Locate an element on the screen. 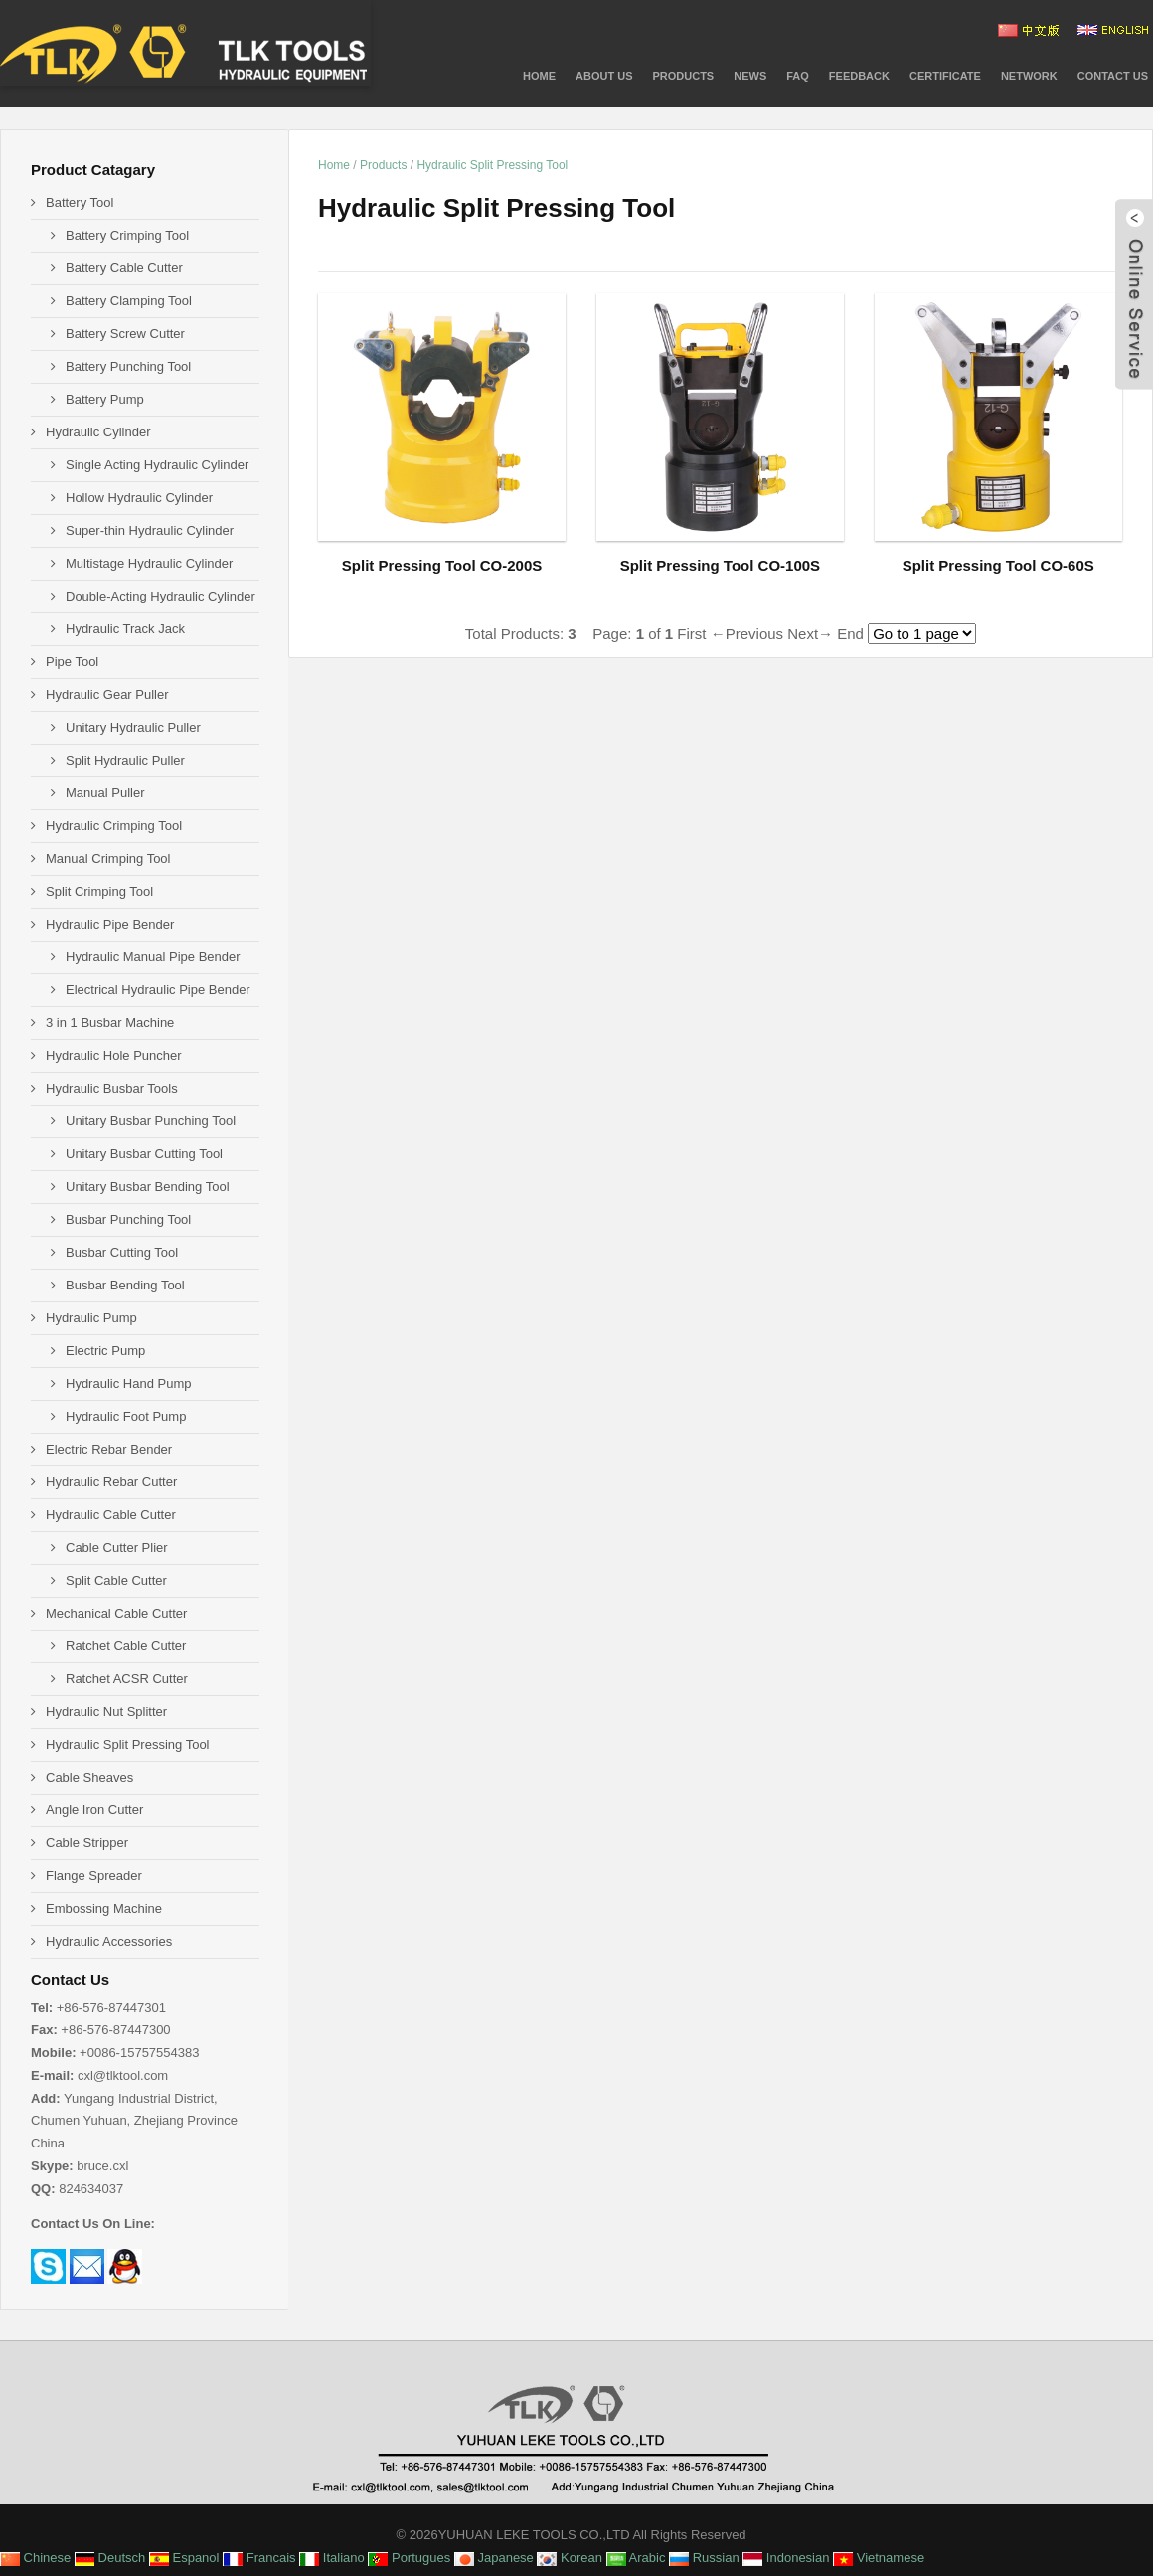  Portugues is located at coordinates (409, 2557).